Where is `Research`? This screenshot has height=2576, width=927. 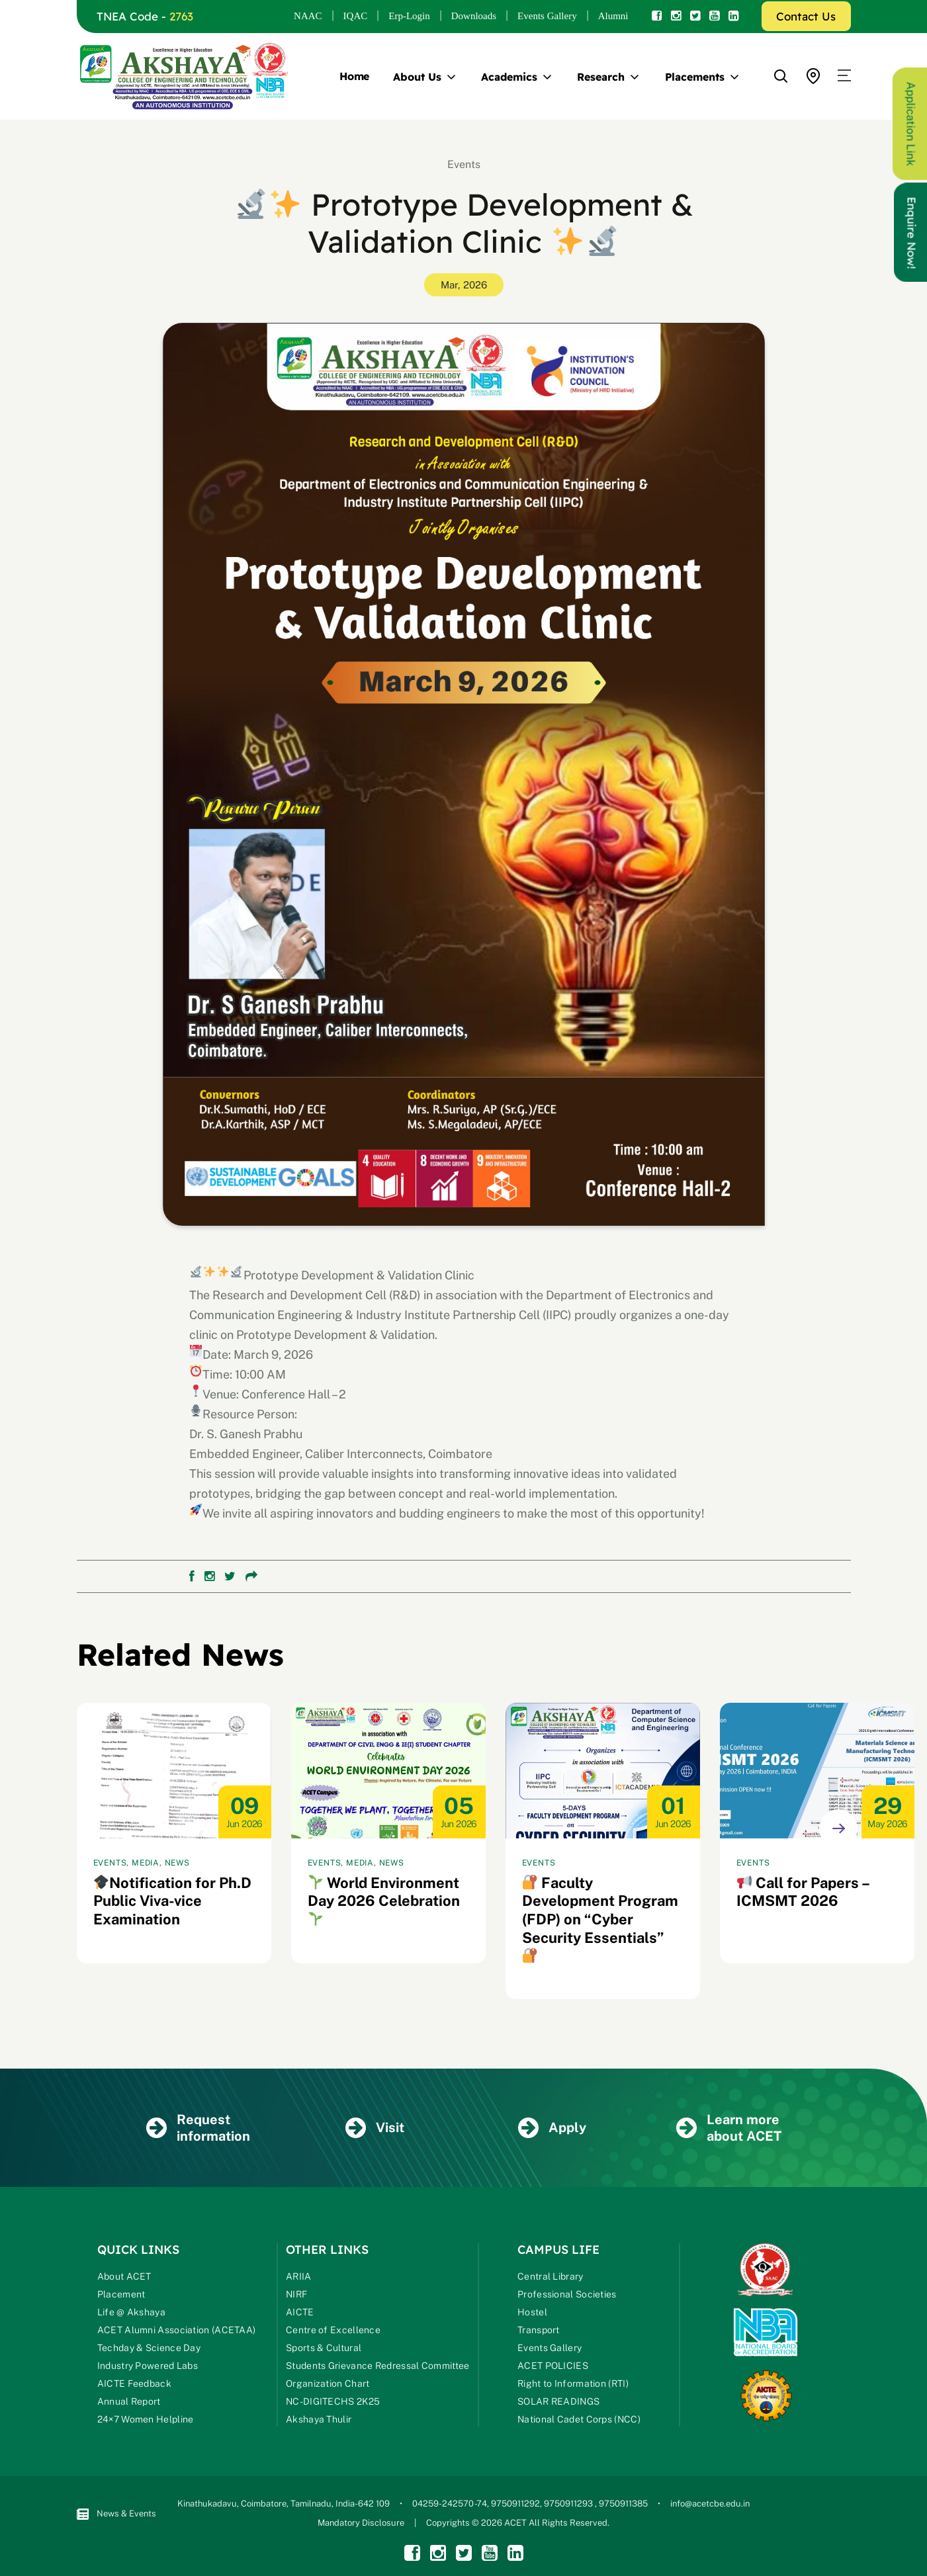 Research is located at coordinates (600, 76).